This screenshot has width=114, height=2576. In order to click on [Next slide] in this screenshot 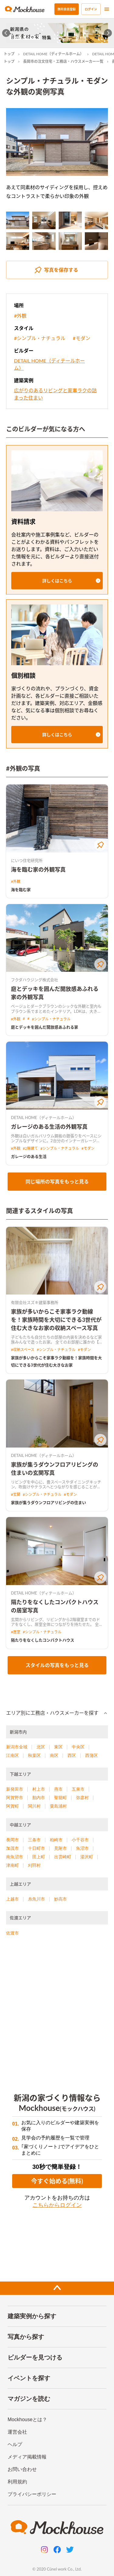, I will do `click(108, 33)`.